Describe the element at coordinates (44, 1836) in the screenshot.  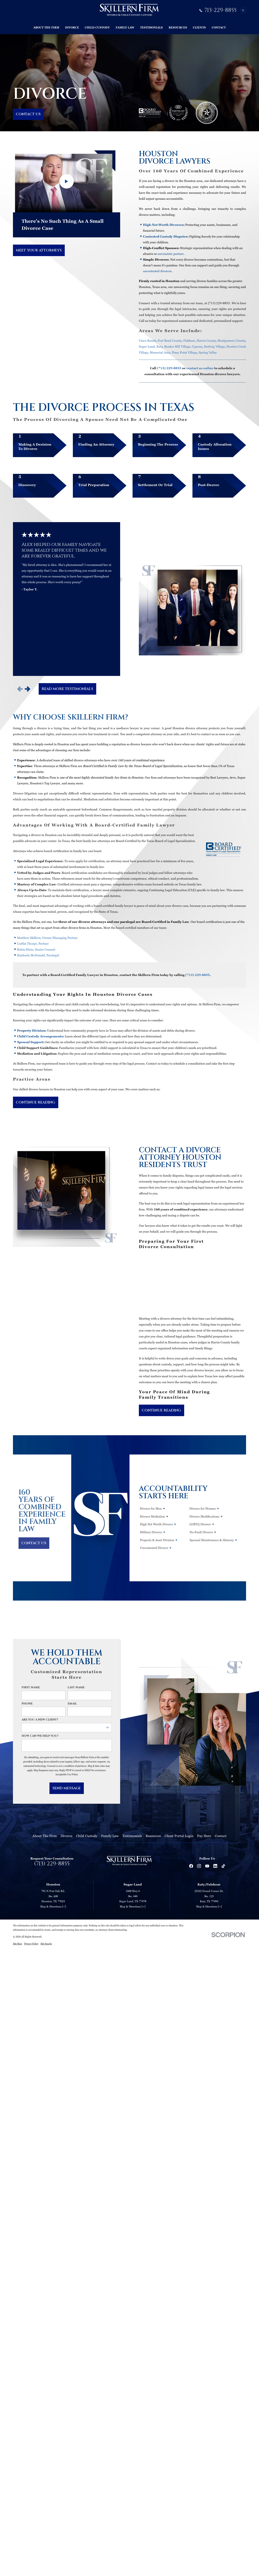
I see `About The Firm` at that location.